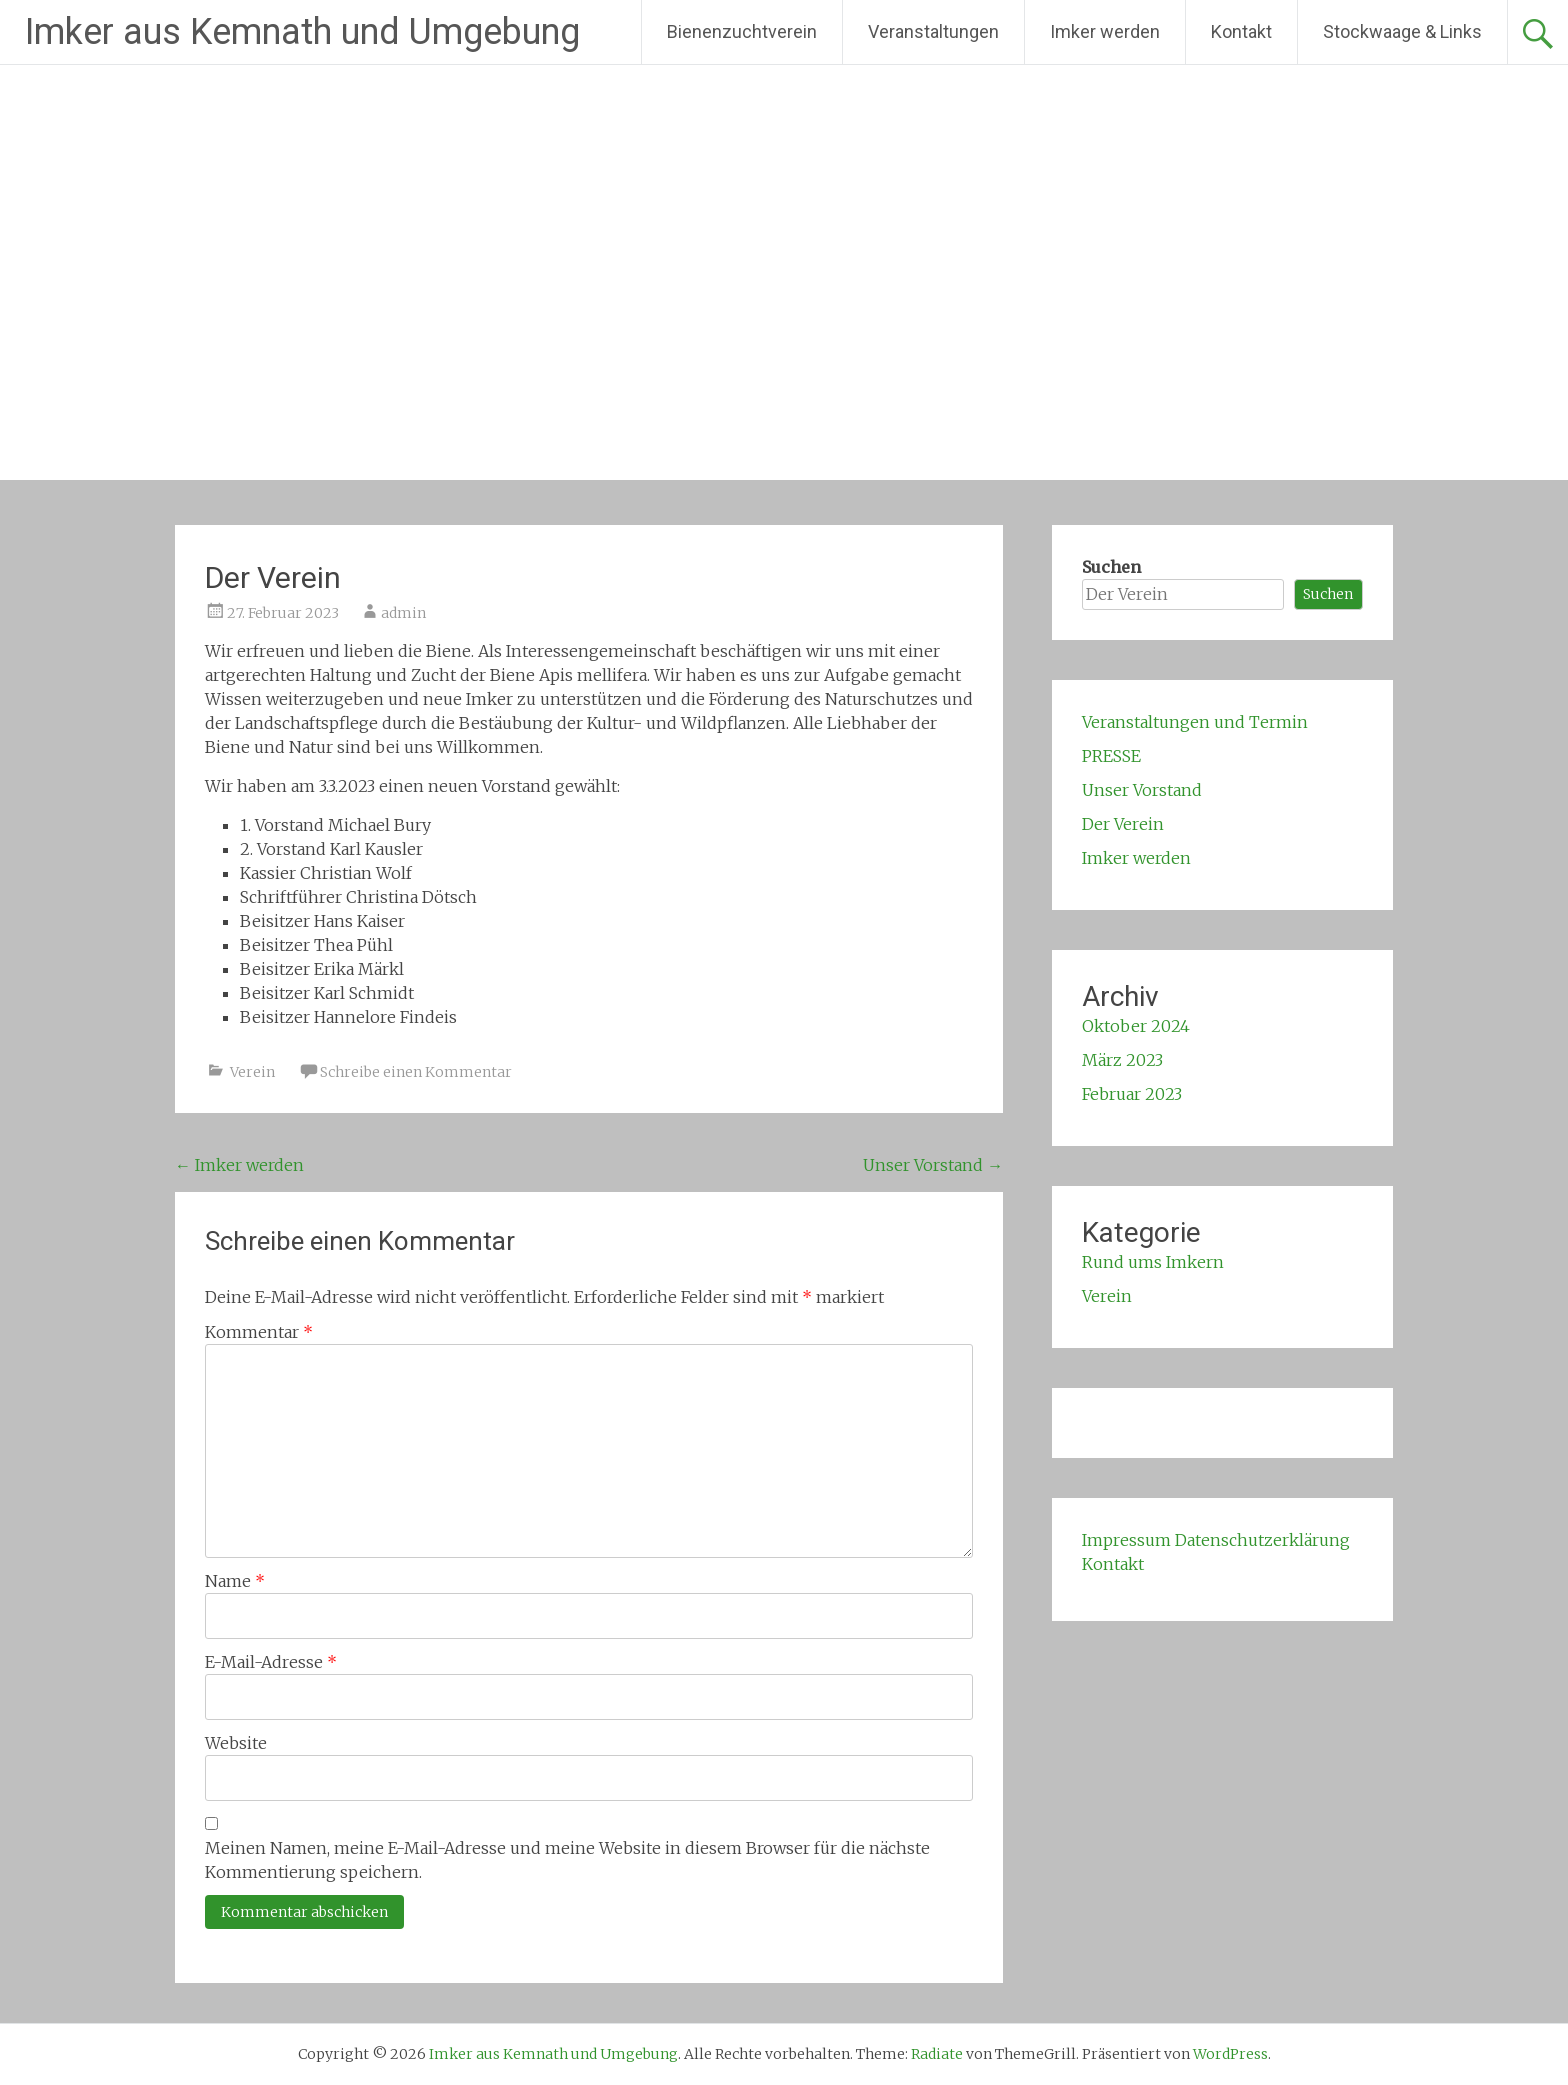  What do you see at coordinates (252, 1072) in the screenshot?
I see `Verein` at bounding box center [252, 1072].